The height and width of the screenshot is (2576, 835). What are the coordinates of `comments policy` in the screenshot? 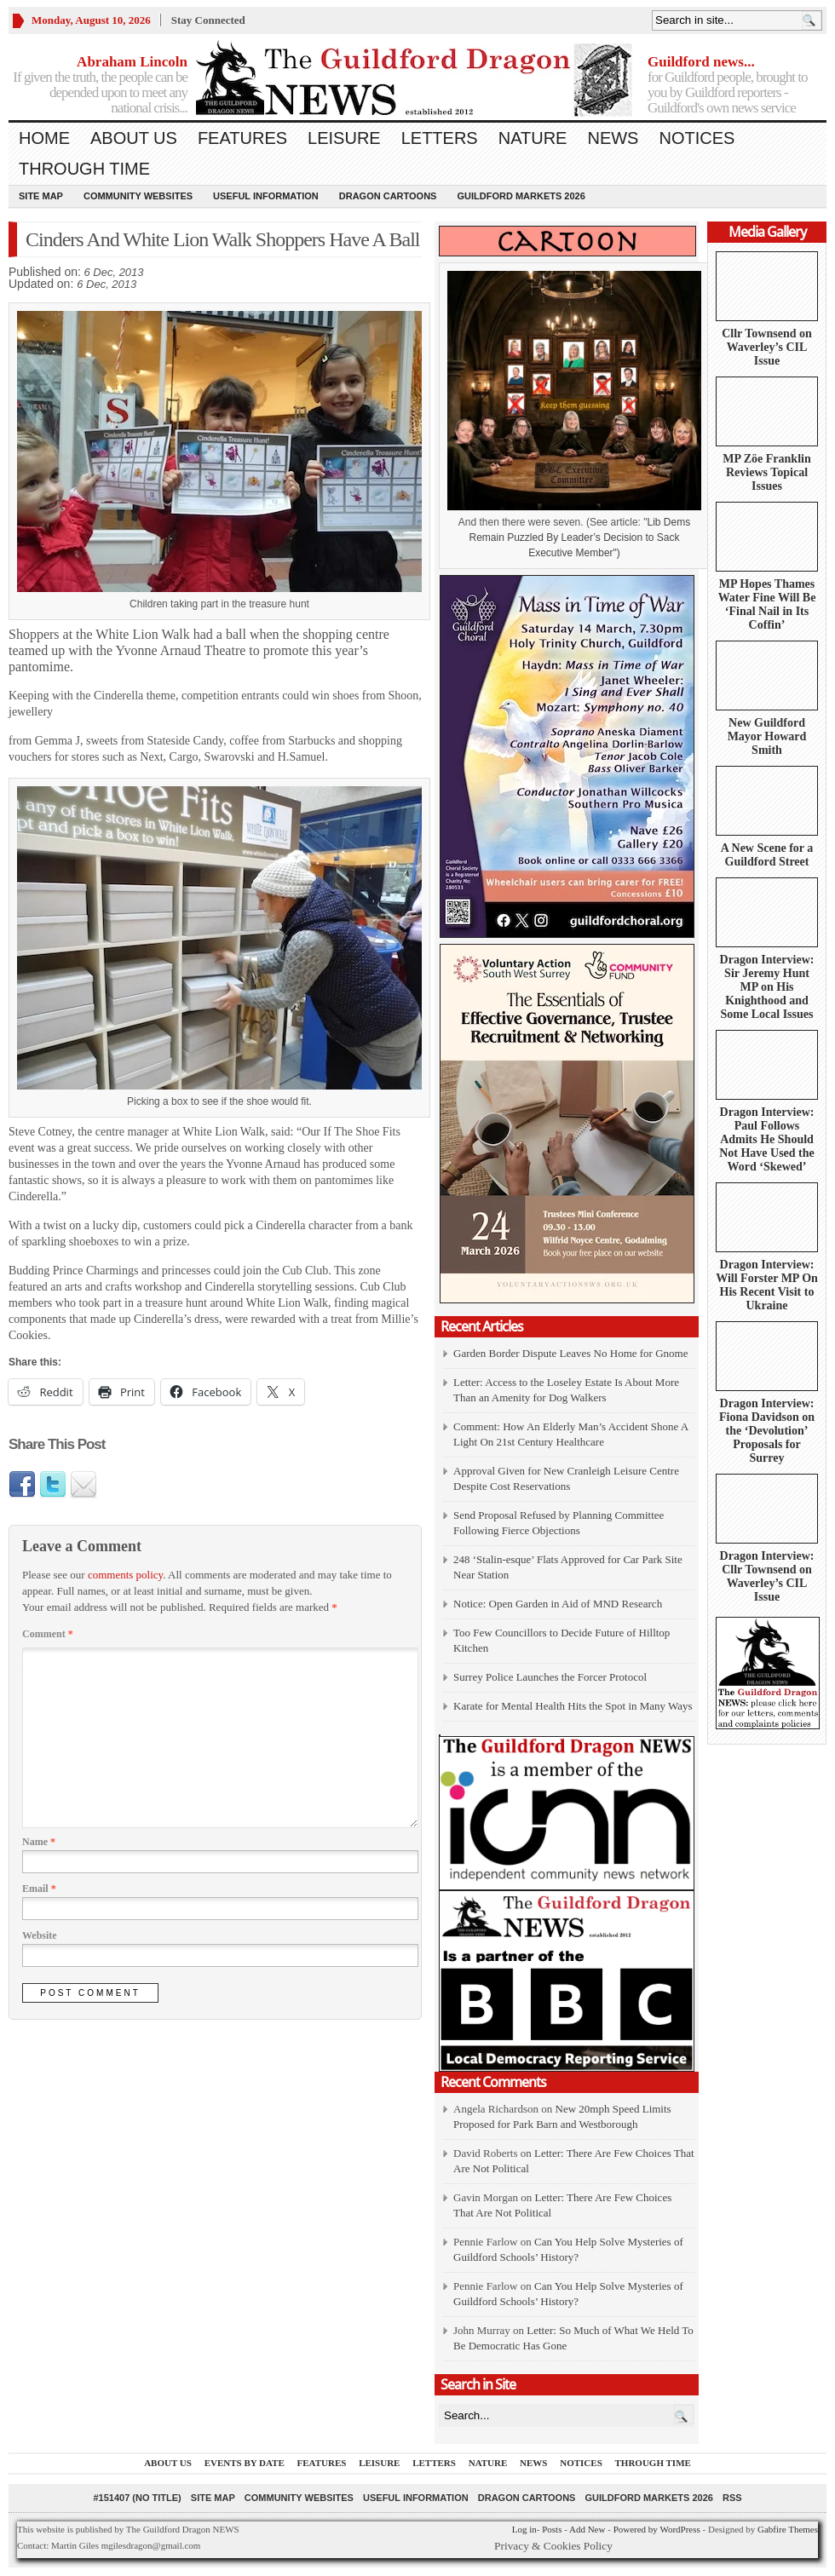 It's located at (125, 1574).